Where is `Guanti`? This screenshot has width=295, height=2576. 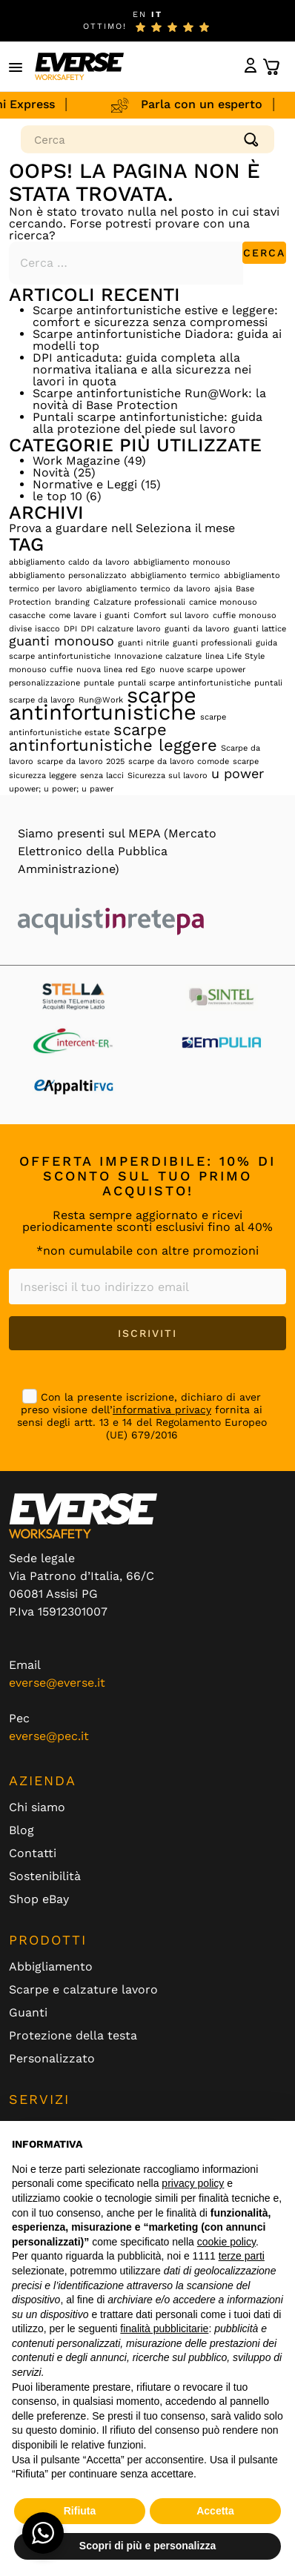
Guanti is located at coordinates (28, 2013).